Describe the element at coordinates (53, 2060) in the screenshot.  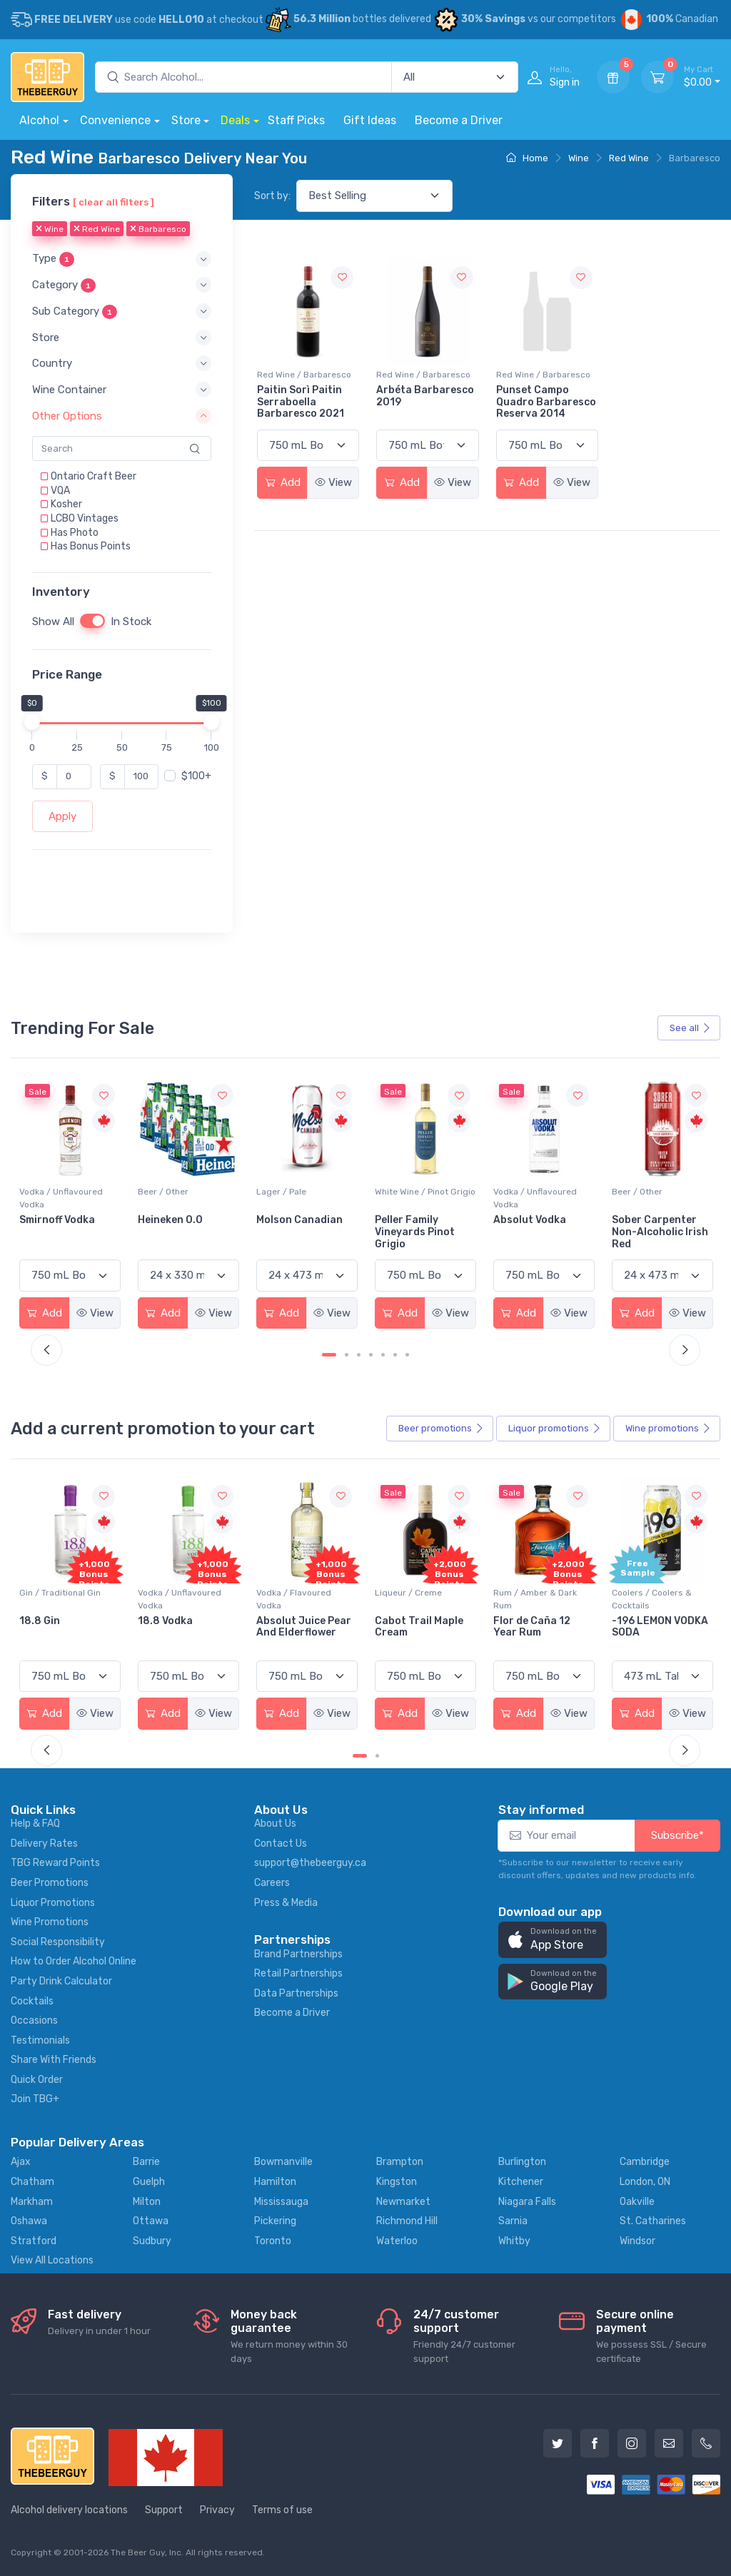
I see `Share With Friends` at that location.